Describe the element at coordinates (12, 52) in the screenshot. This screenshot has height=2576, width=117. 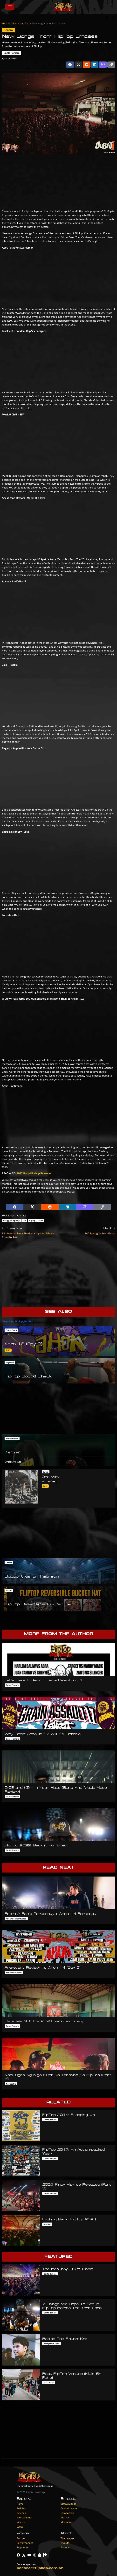
I see `Dante Romero` at that location.